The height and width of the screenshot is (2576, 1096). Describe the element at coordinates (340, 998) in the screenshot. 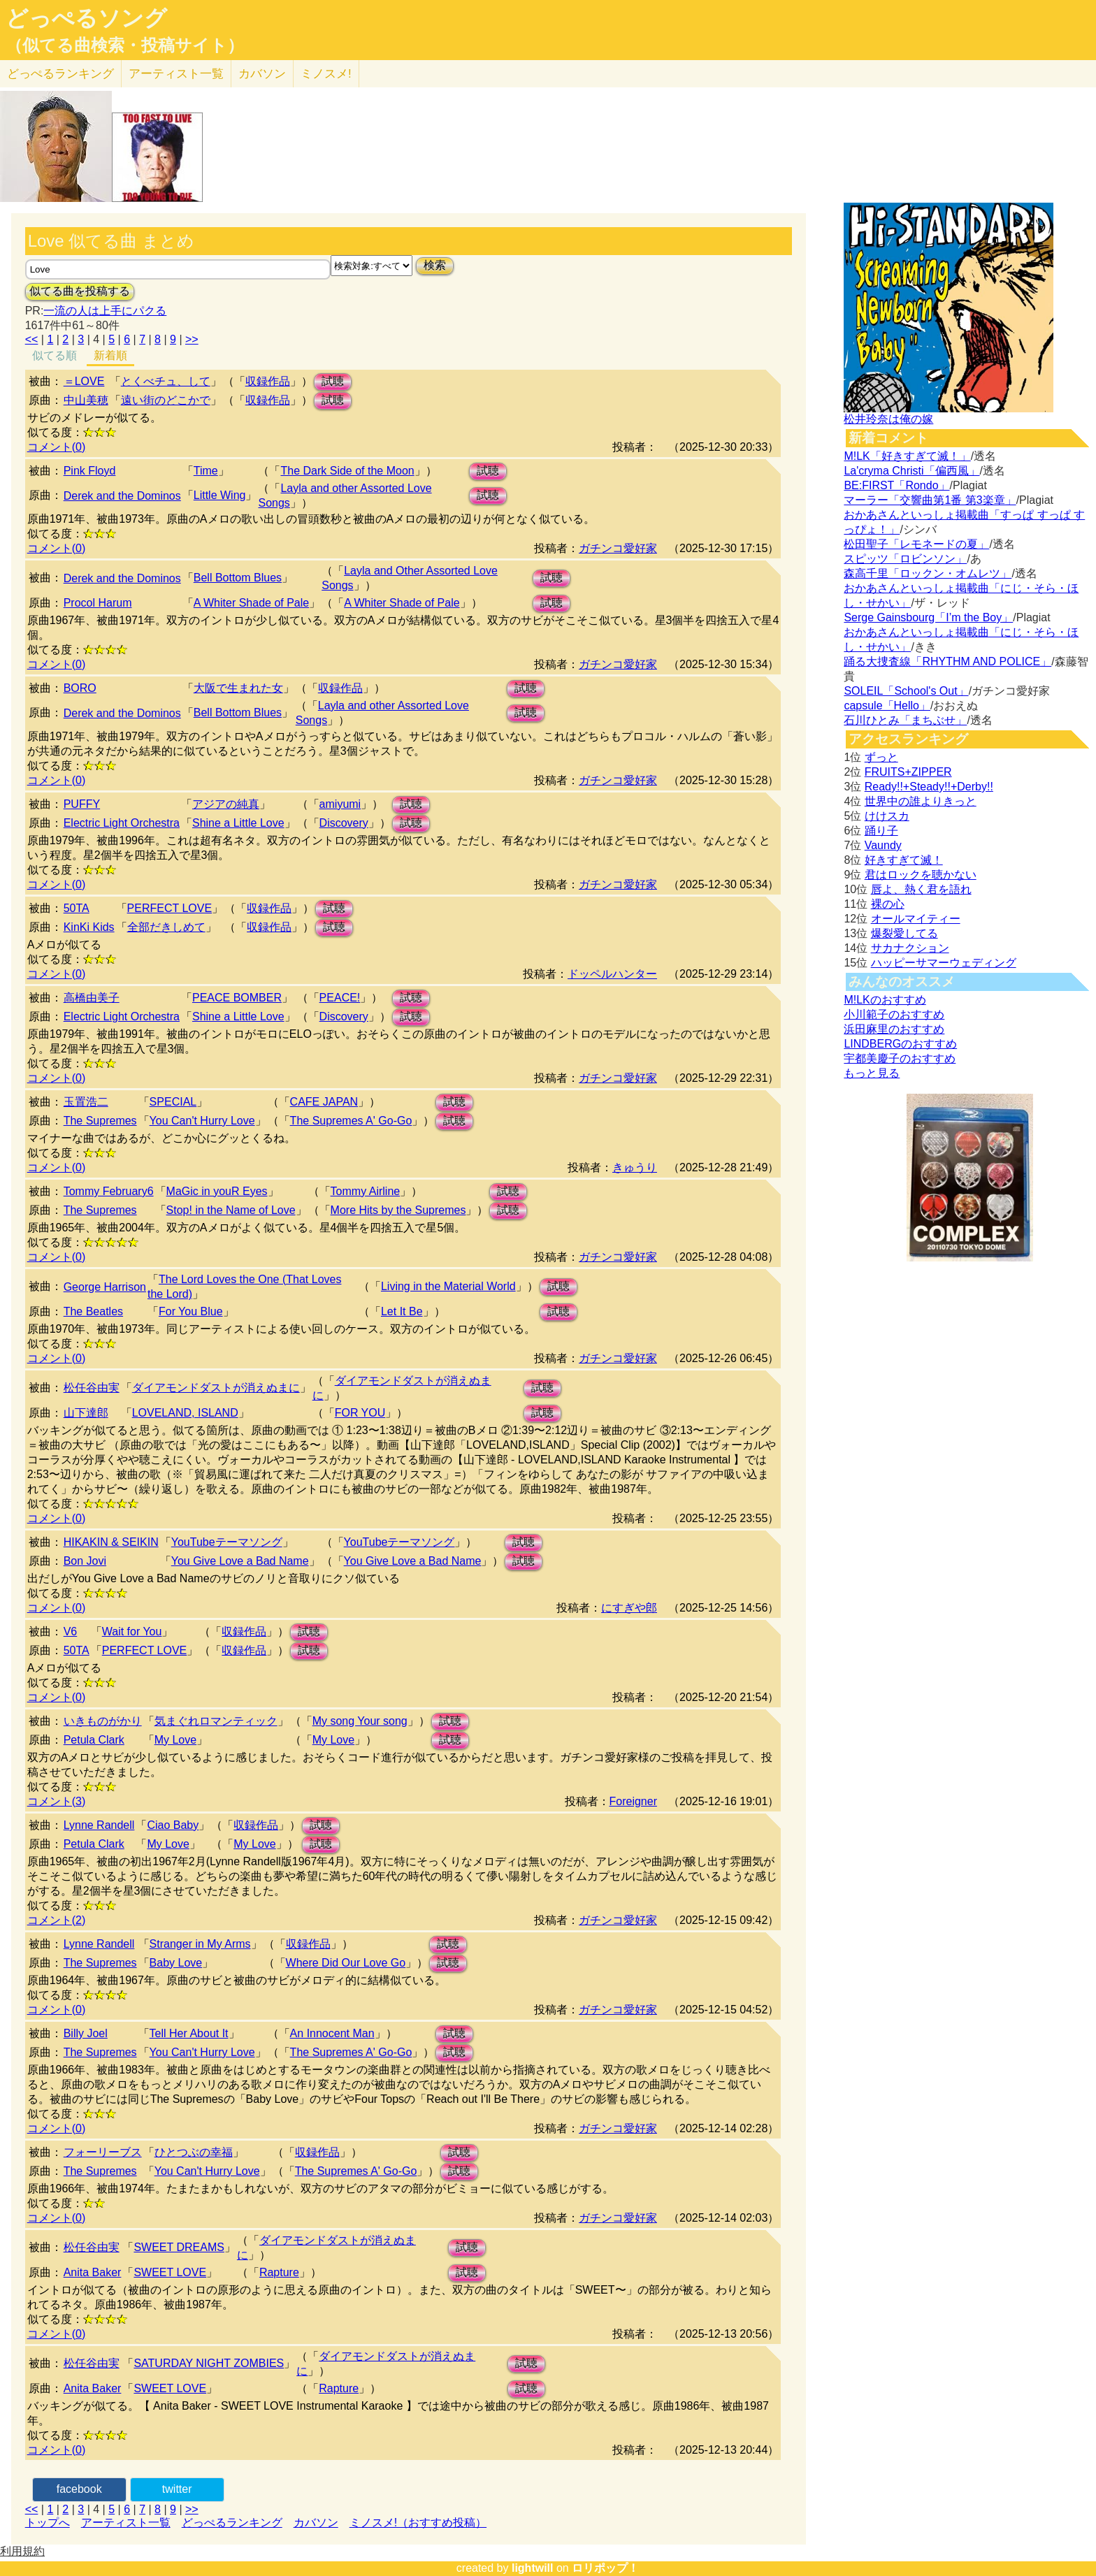

I see `PEACE!` at that location.